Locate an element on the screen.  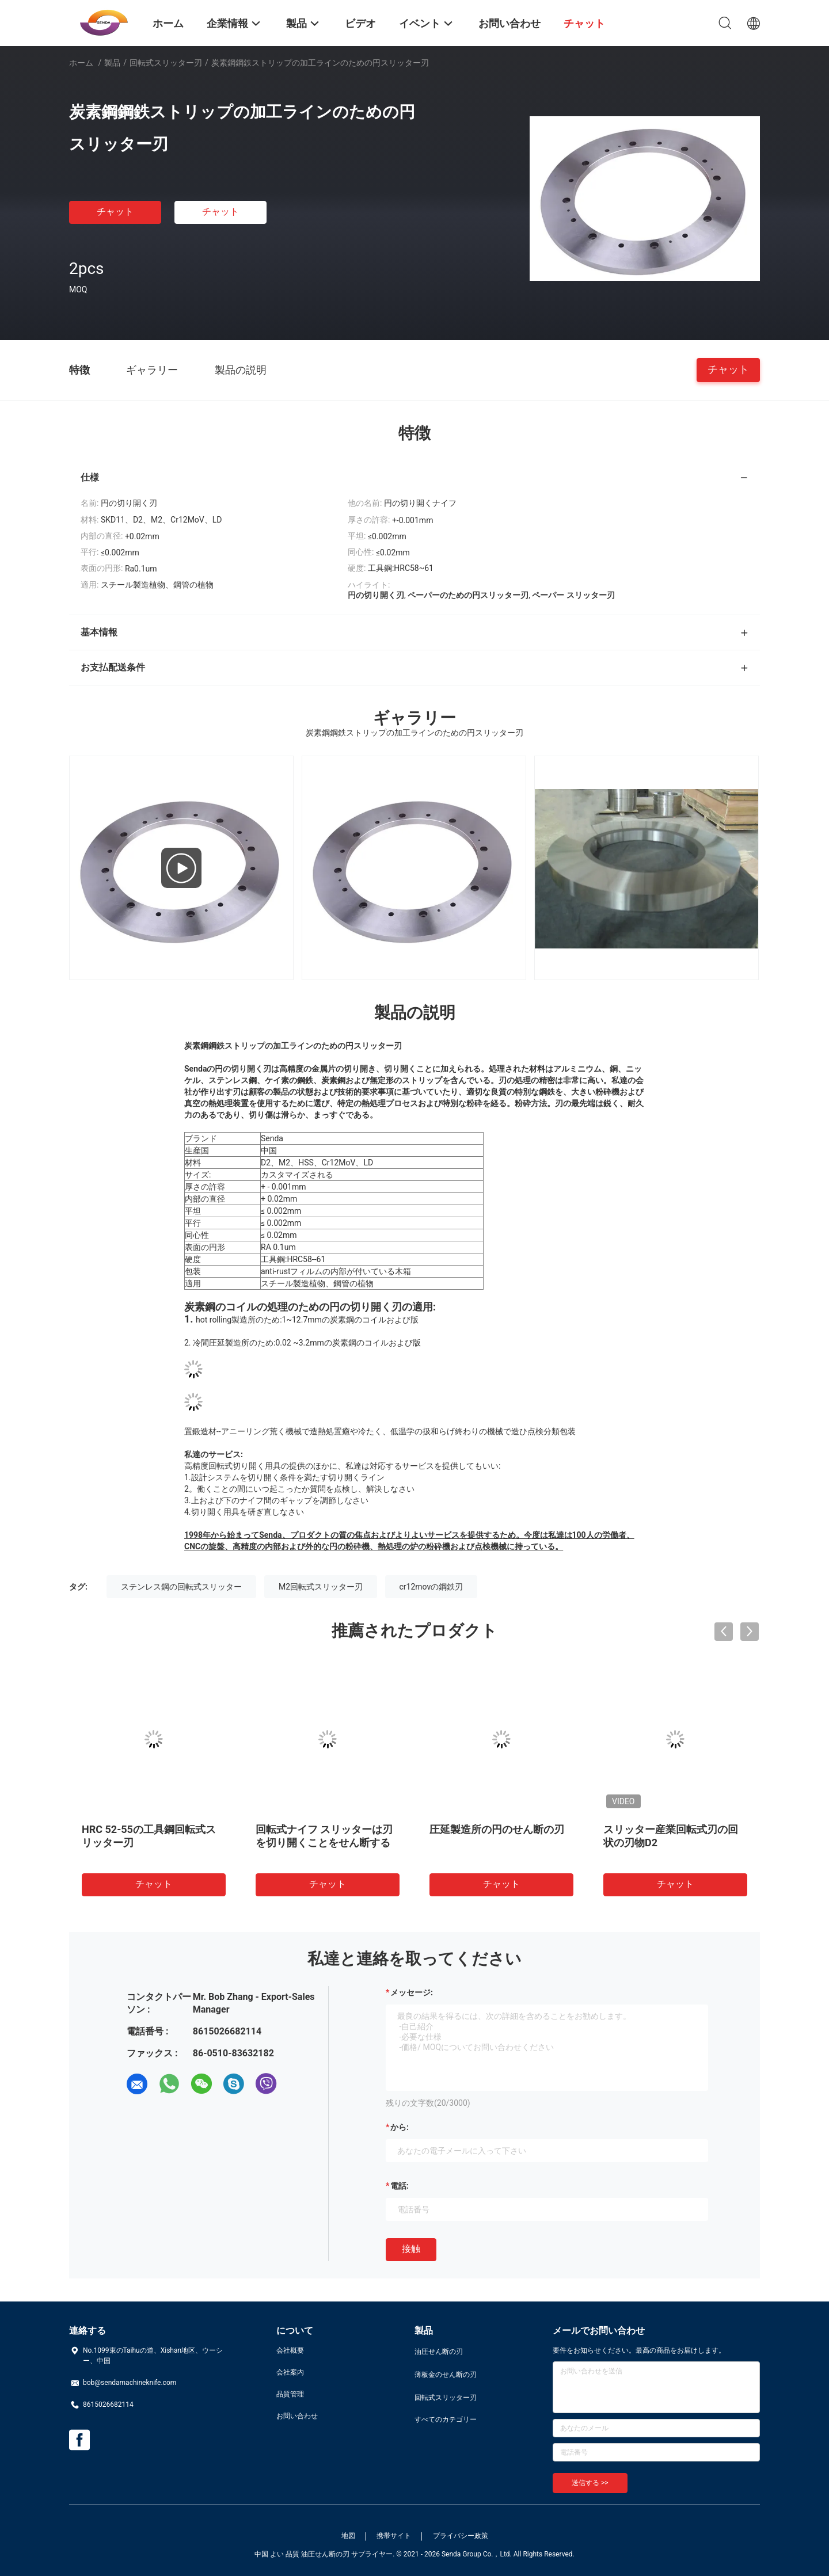
会社案内 is located at coordinates (290, 2372).